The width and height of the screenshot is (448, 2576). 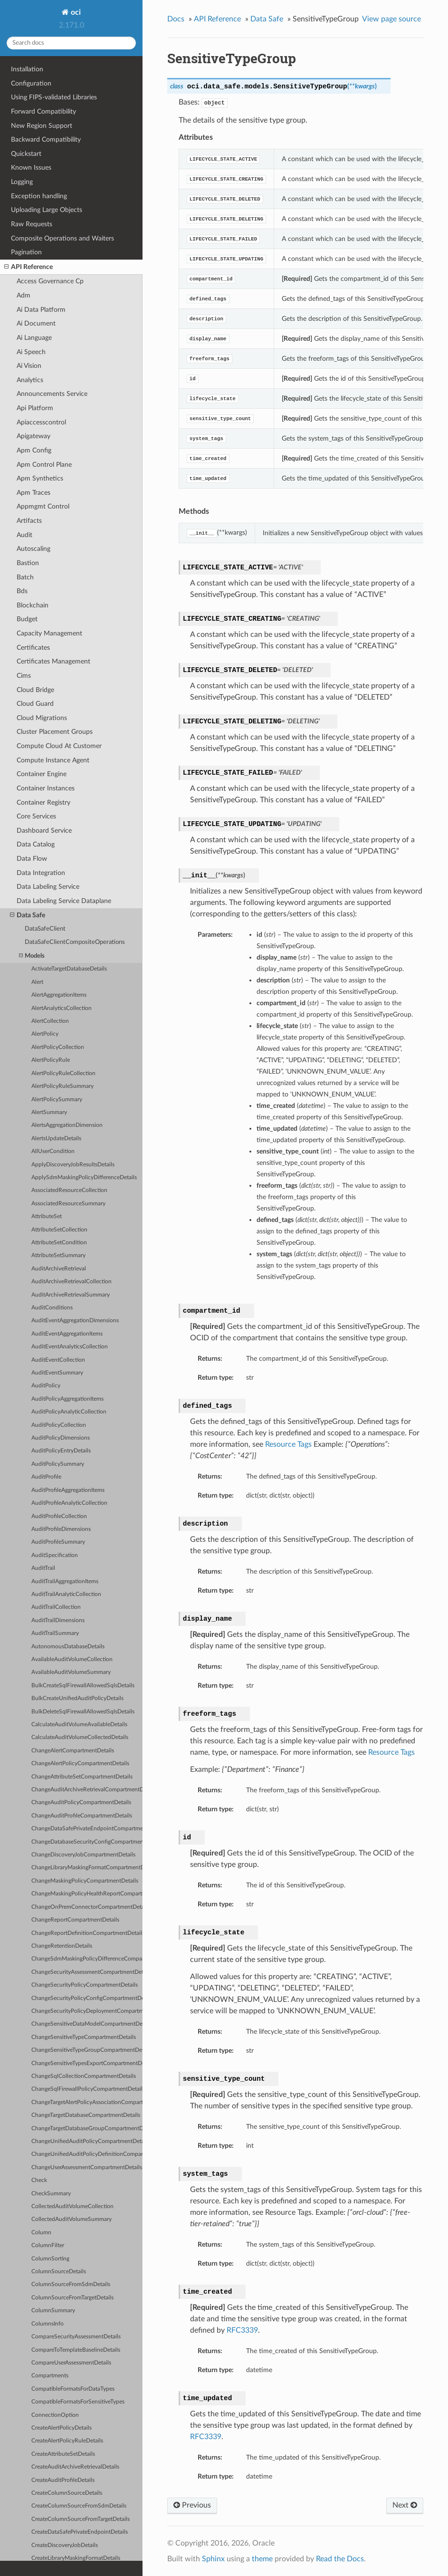 What do you see at coordinates (35, 703) in the screenshot?
I see `Cloud Guard` at bounding box center [35, 703].